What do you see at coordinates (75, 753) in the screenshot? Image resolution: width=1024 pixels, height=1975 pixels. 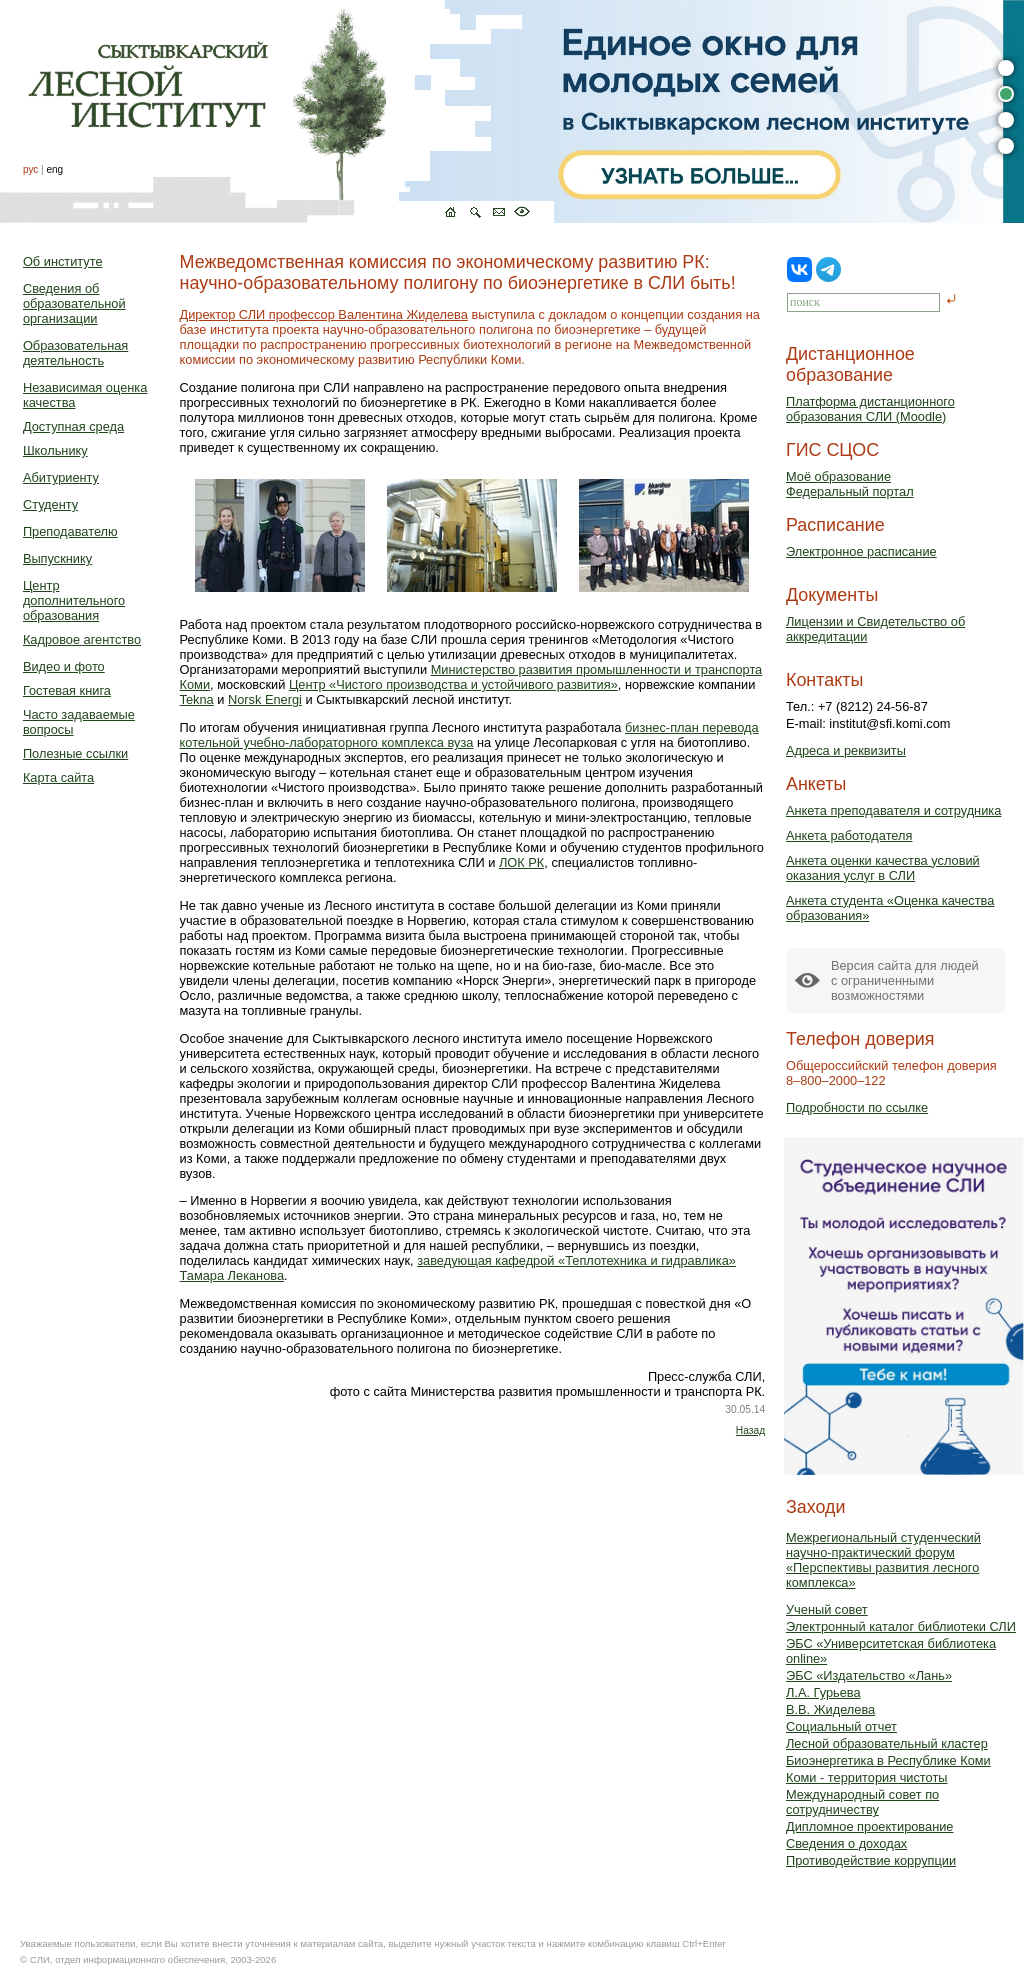 I see `Полезные ссылки` at bounding box center [75, 753].